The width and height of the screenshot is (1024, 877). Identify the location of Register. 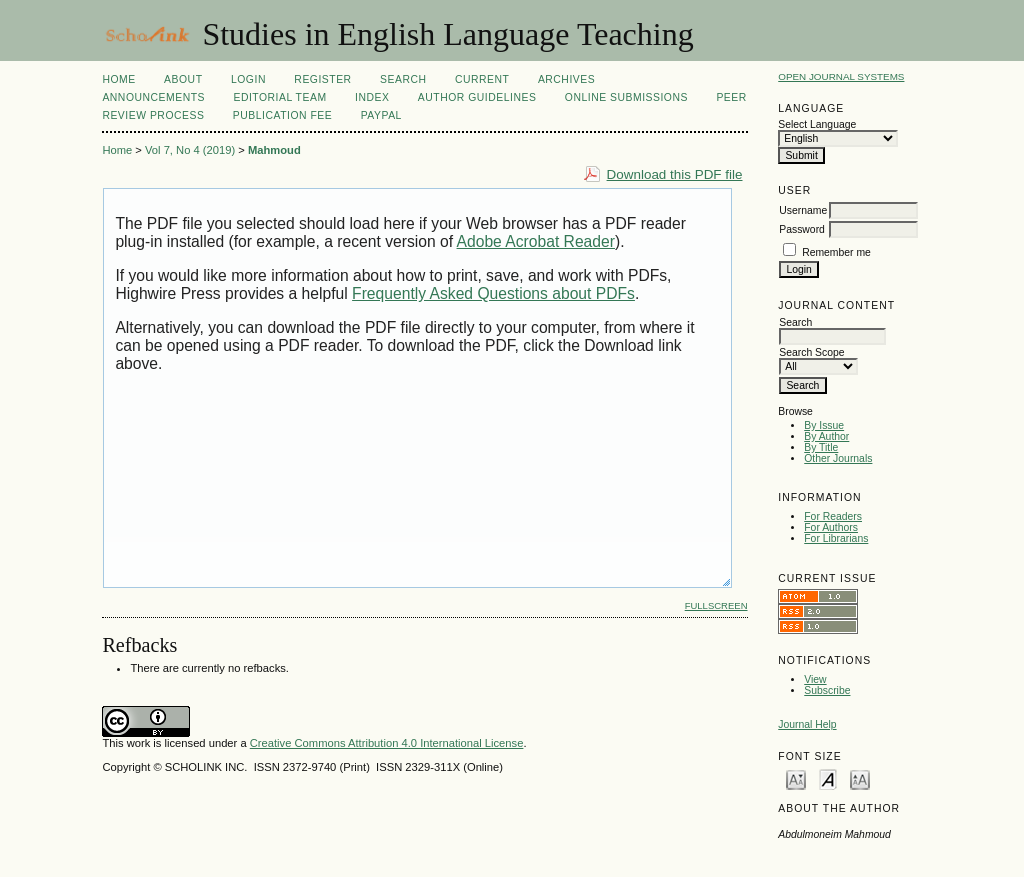
(322, 79).